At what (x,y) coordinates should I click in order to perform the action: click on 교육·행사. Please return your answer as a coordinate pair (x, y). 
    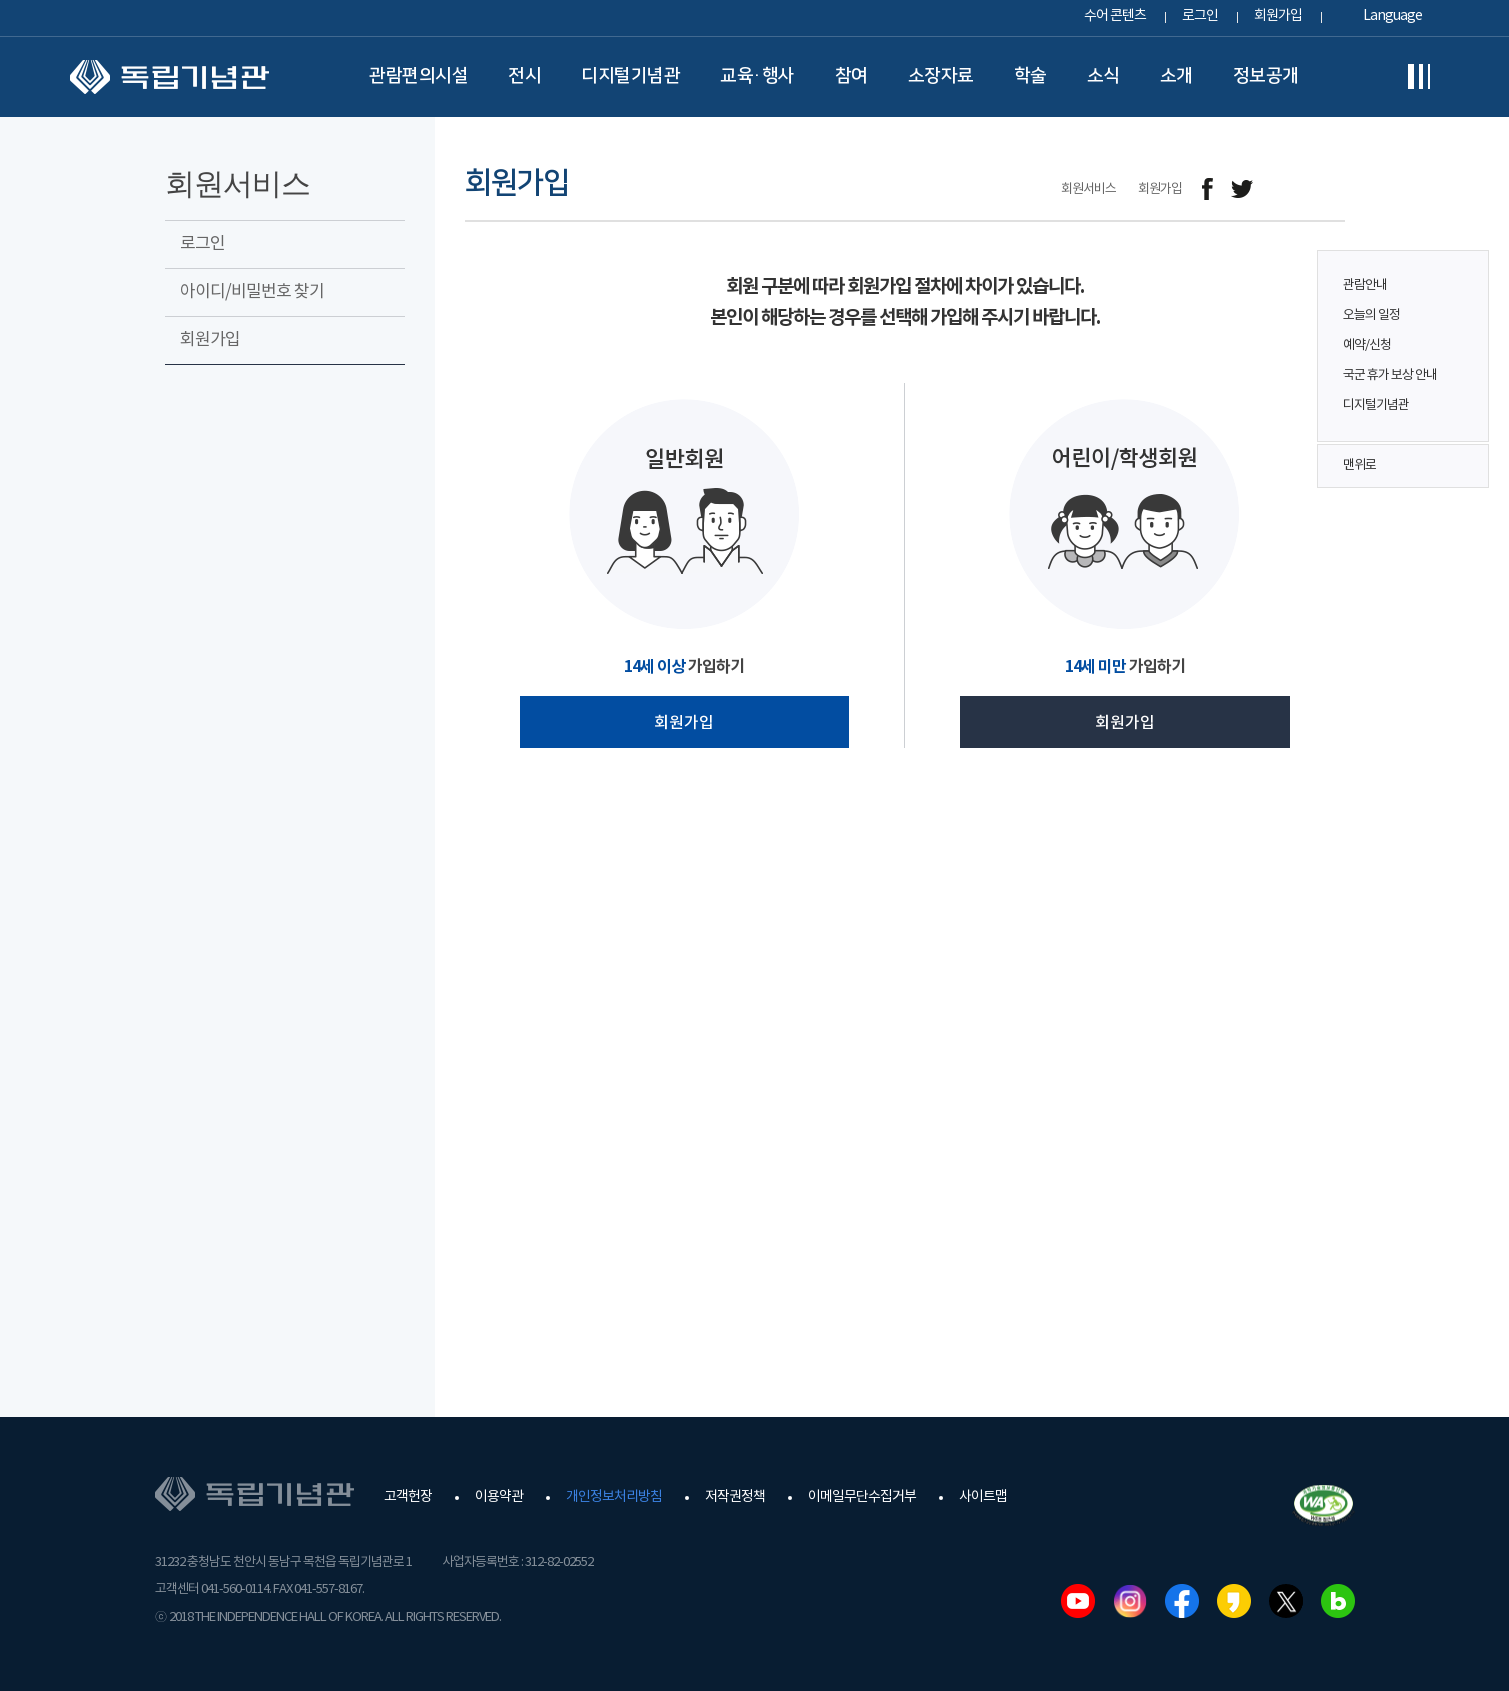
    Looking at the image, I should click on (757, 76).